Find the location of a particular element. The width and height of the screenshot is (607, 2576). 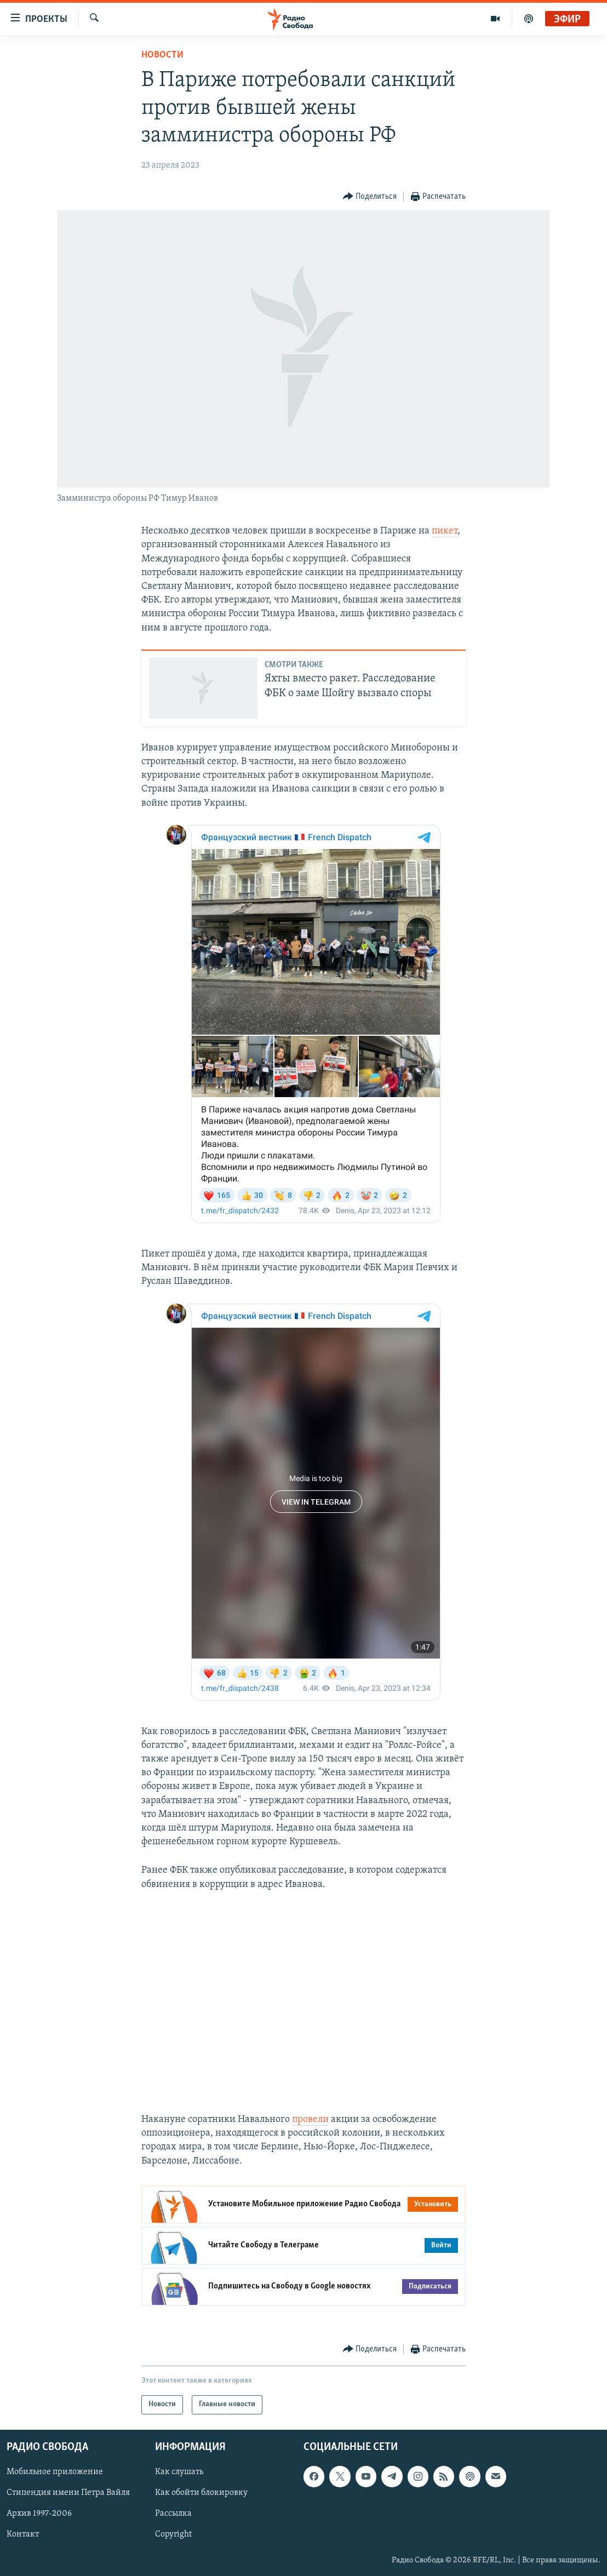

Новости is located at coordinates (162, 55).